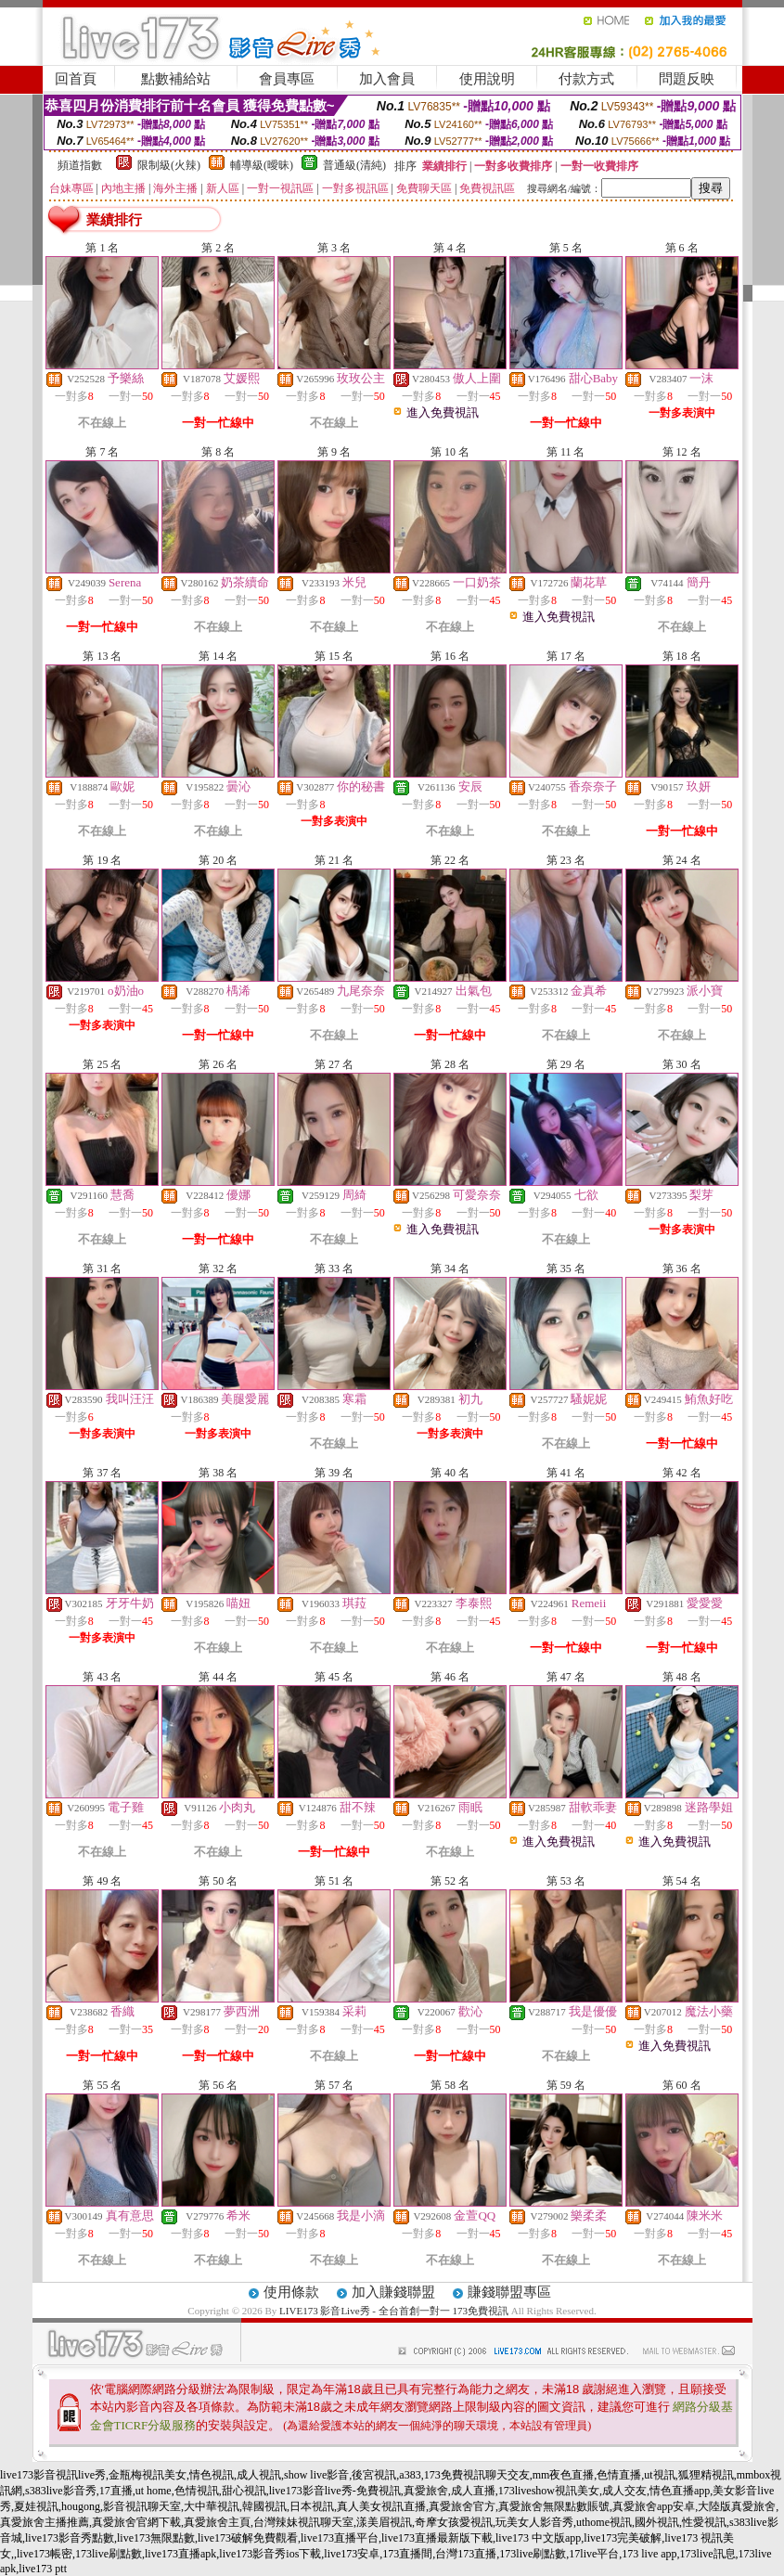 The height and width of the screenshot is (2576, 784). What do you see at coordinates (387, 78) in the screenshot?
I see `加入會員` at bounding box center [387, 78].